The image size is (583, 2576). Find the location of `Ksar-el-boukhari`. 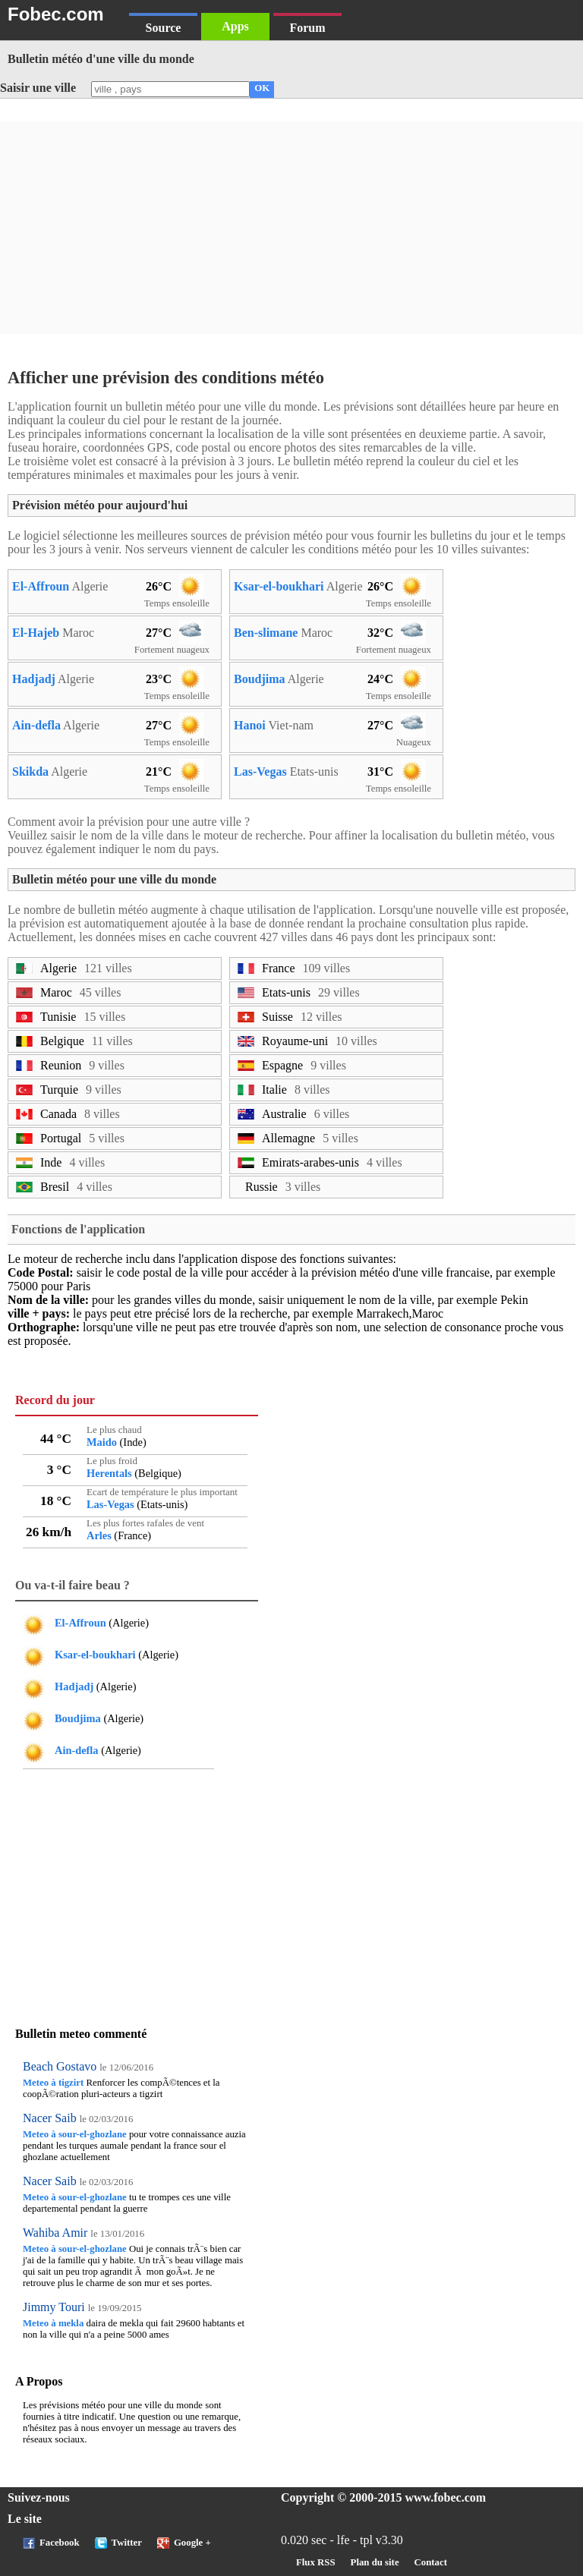

Ksar-el-boukhari is located at coordinates (279, 586).